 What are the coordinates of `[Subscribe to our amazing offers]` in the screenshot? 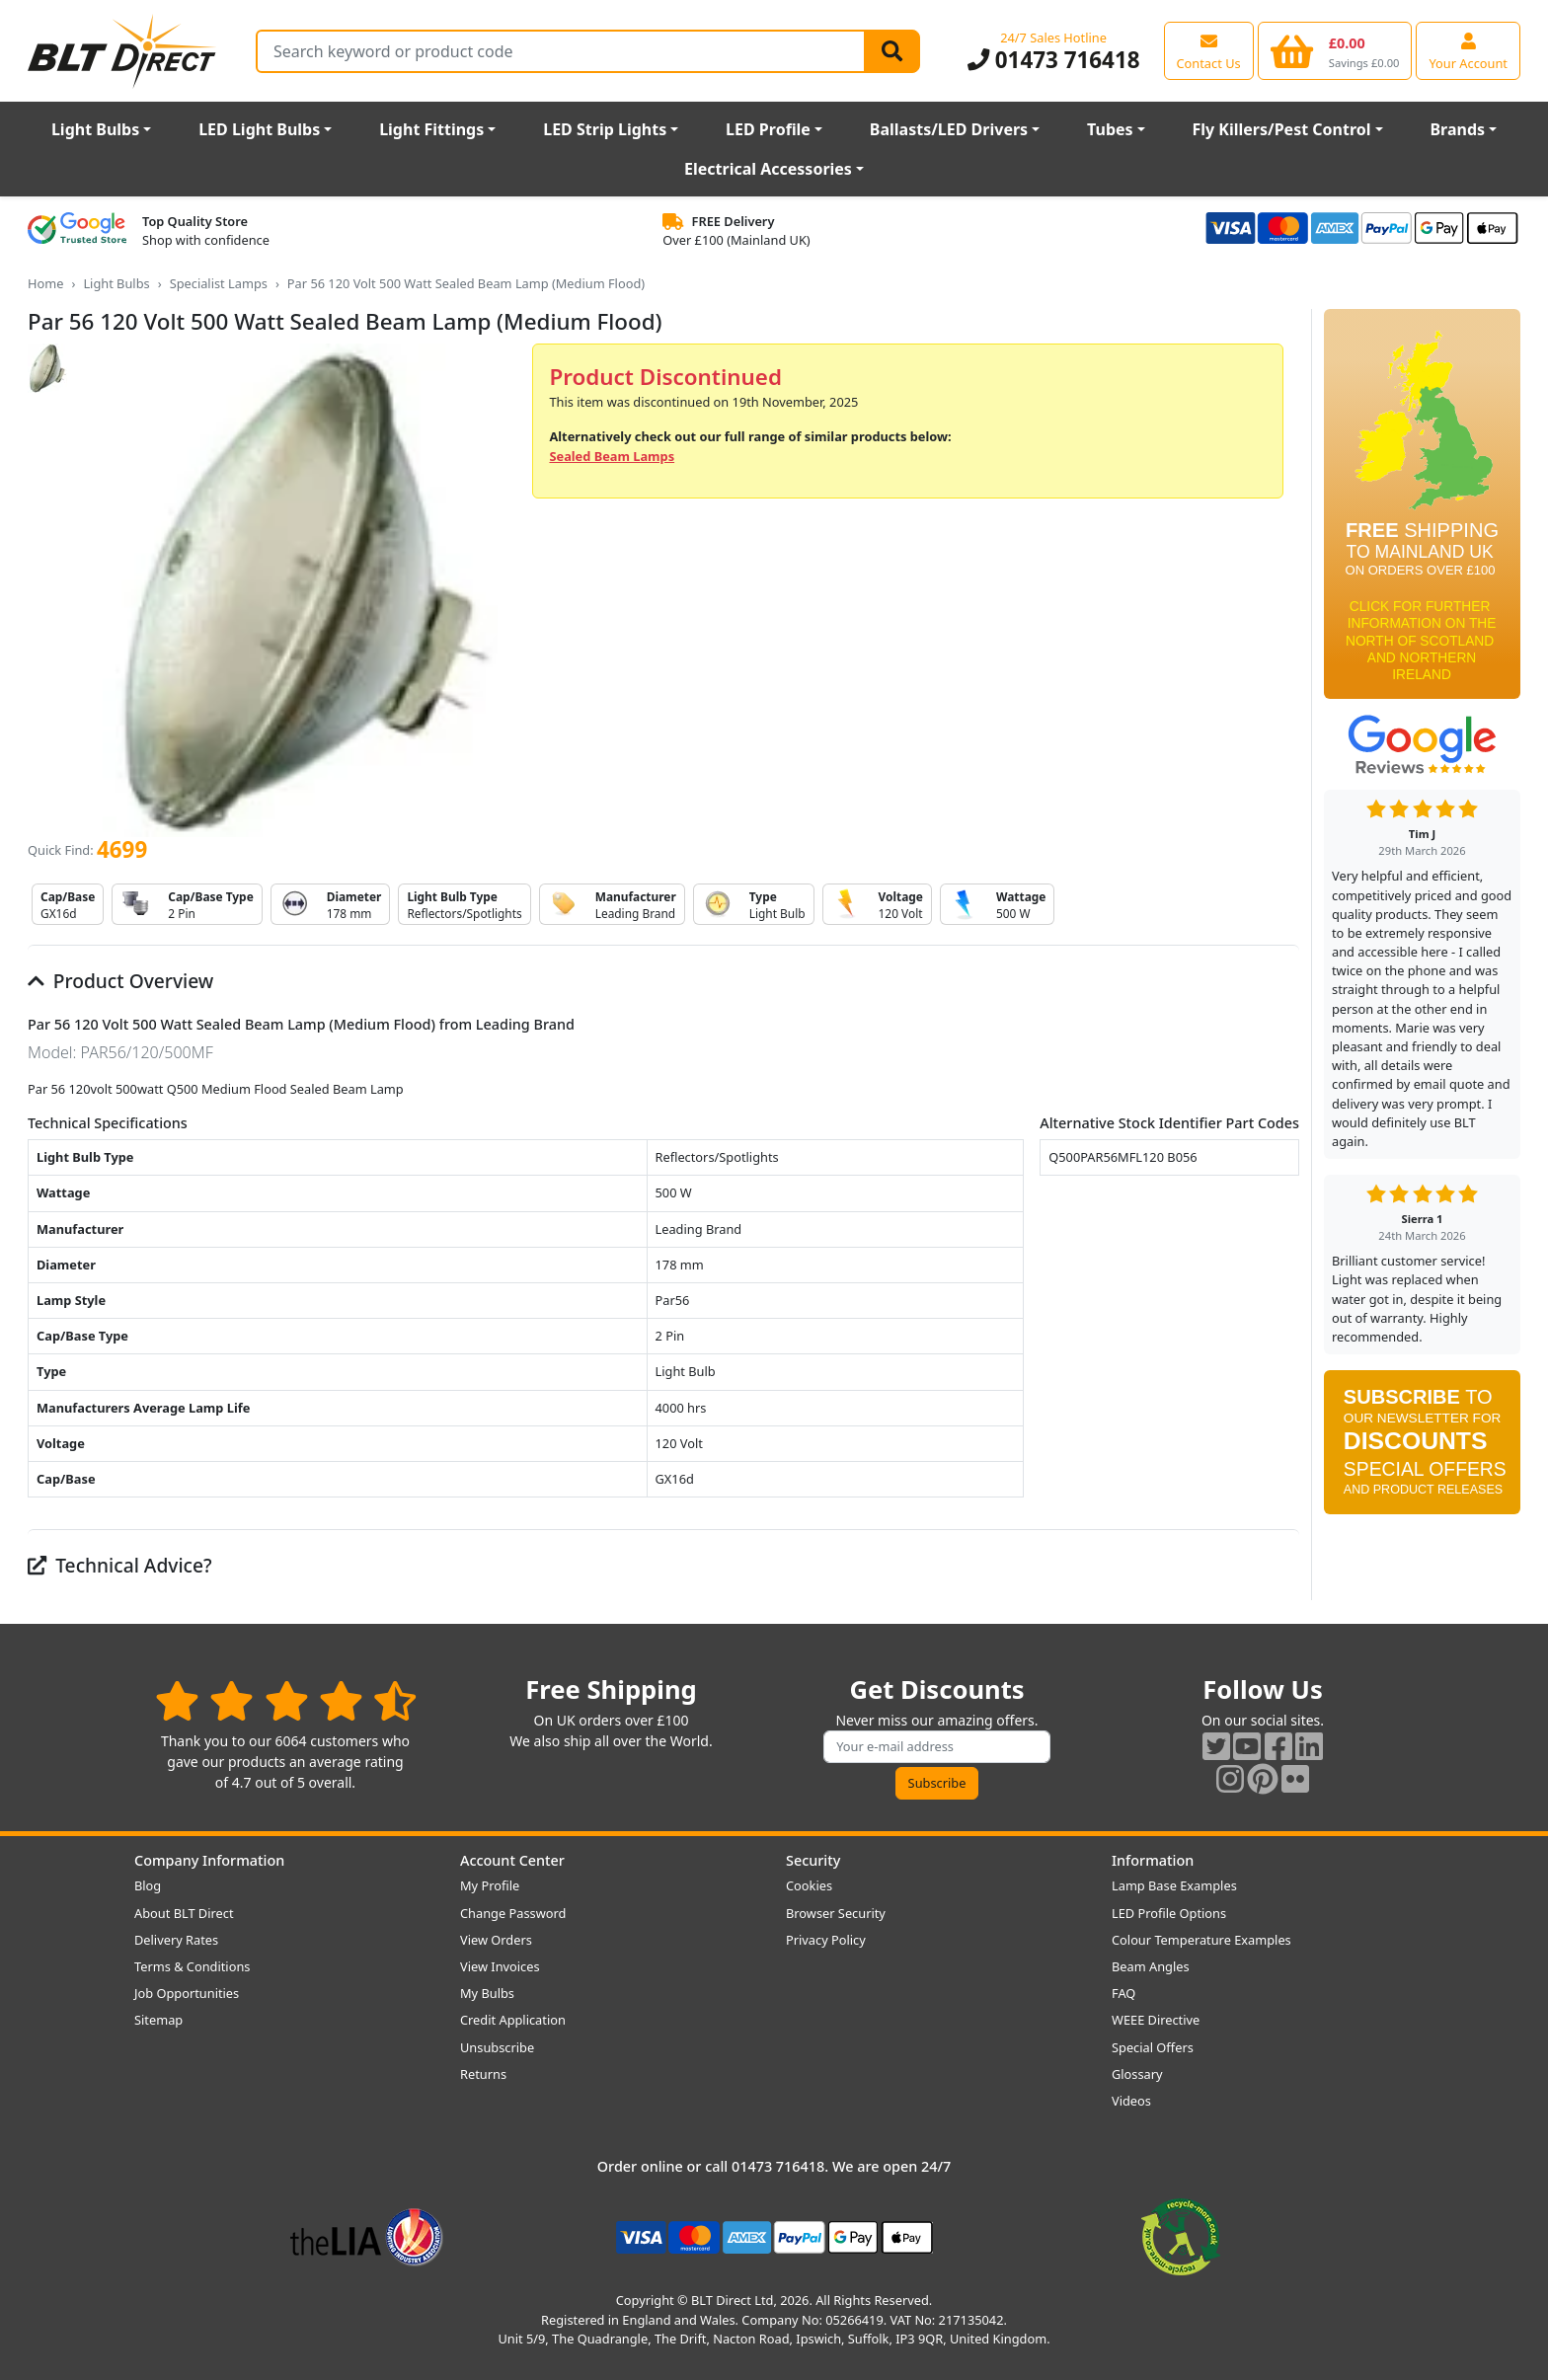 It's located at (936, 1746).